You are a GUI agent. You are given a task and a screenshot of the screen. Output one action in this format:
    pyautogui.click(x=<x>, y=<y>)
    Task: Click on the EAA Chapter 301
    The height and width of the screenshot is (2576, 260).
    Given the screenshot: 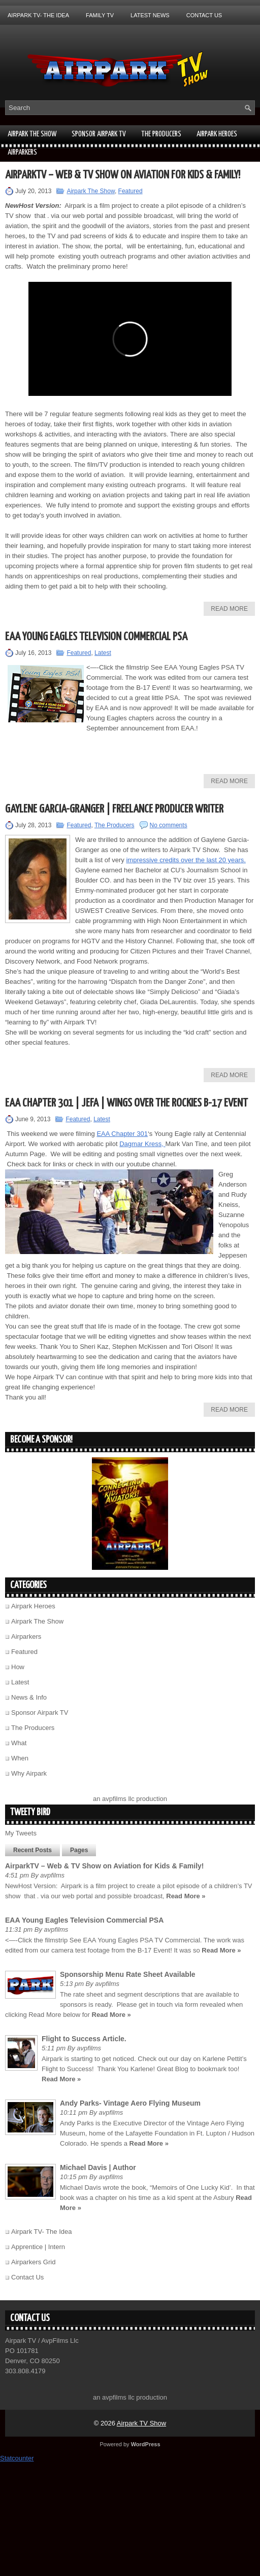 What is the action you would take?
    pyautogui.click(x=121, y=1133)
    